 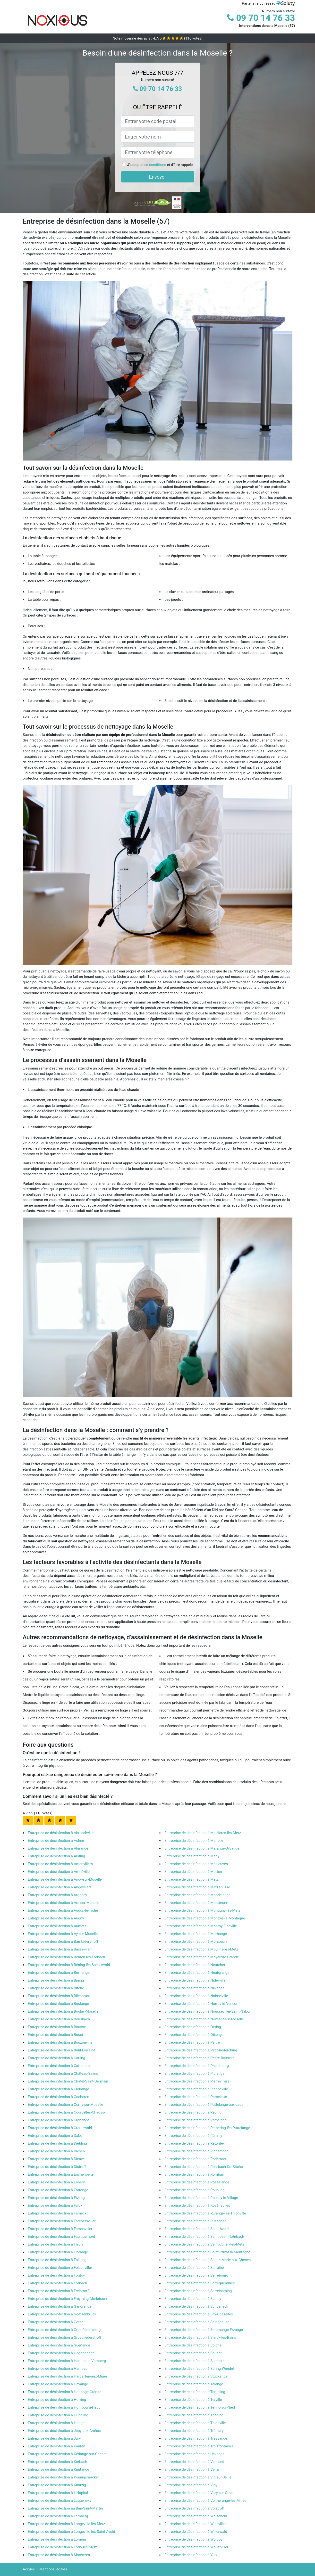 What do you see at coordinates (61, 2050) in the screenshot?
I see `Entreprise de désinfection à Buhl-Lorraine` at bounding box center [61, 2050].